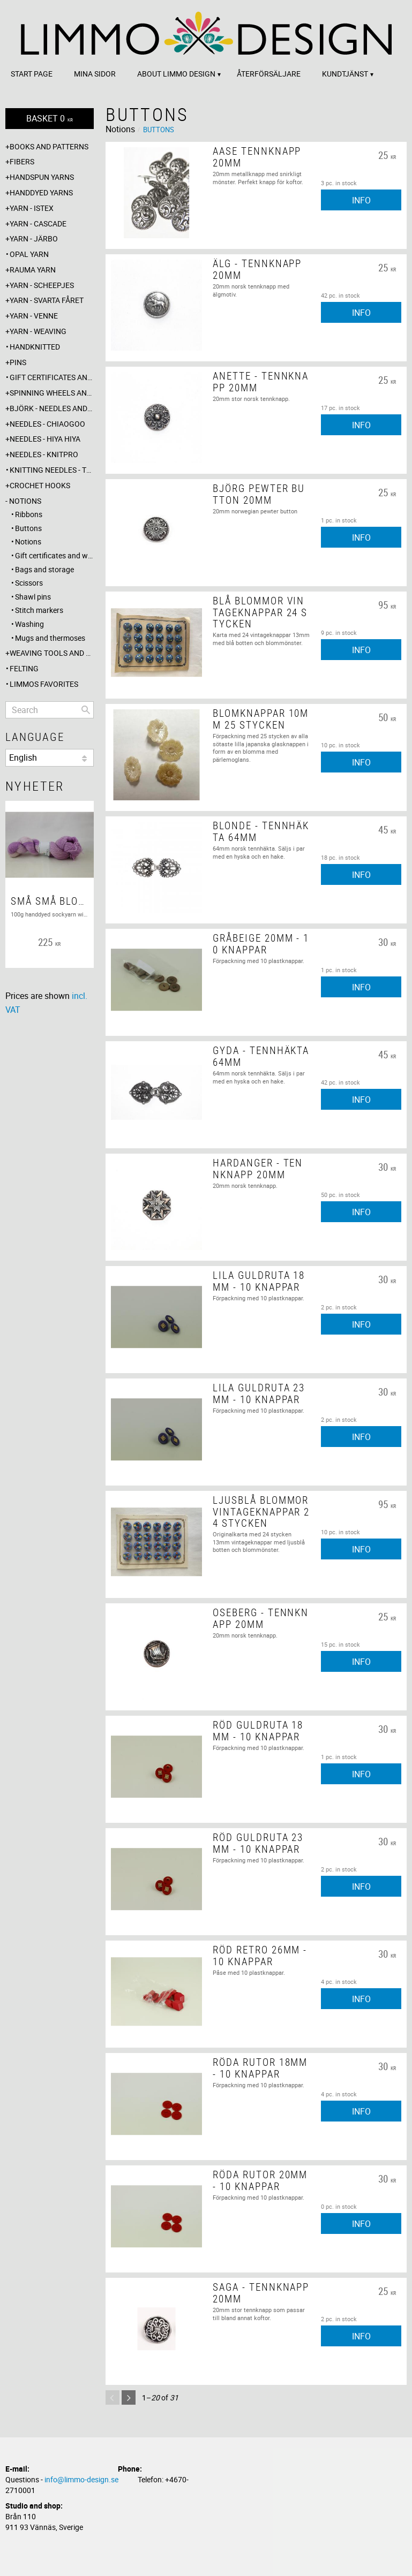 The height and width of the screenshot is (2576, 412). Describe the element at coordinates (52, 470) in the screenshot. I see `Knitting needles - The knitting barber [menuitem]` at that location.